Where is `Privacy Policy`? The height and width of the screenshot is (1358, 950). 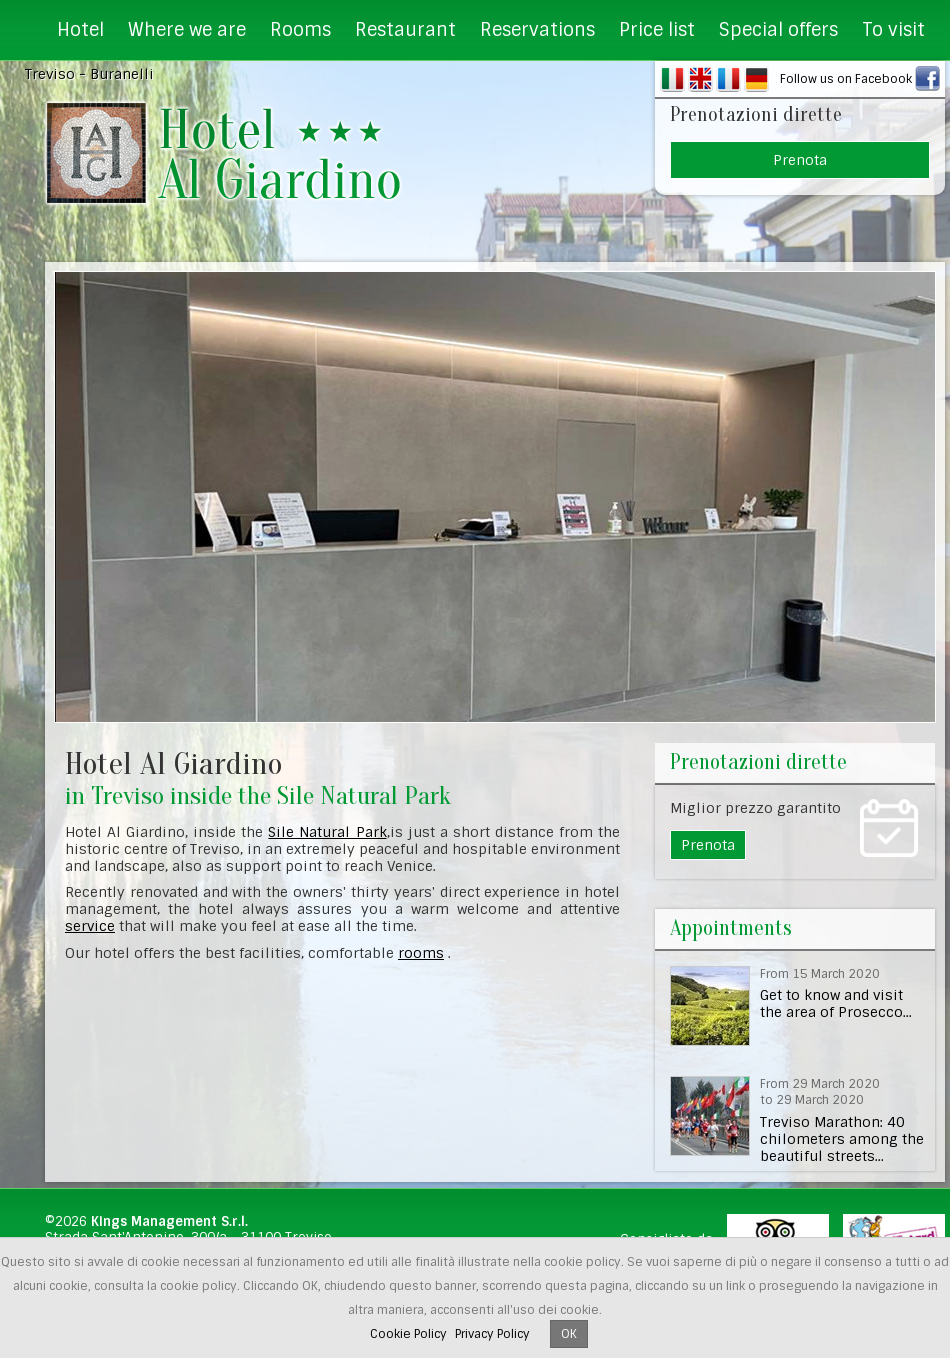 Privacy Policy is located at coordinates (492, 1334).